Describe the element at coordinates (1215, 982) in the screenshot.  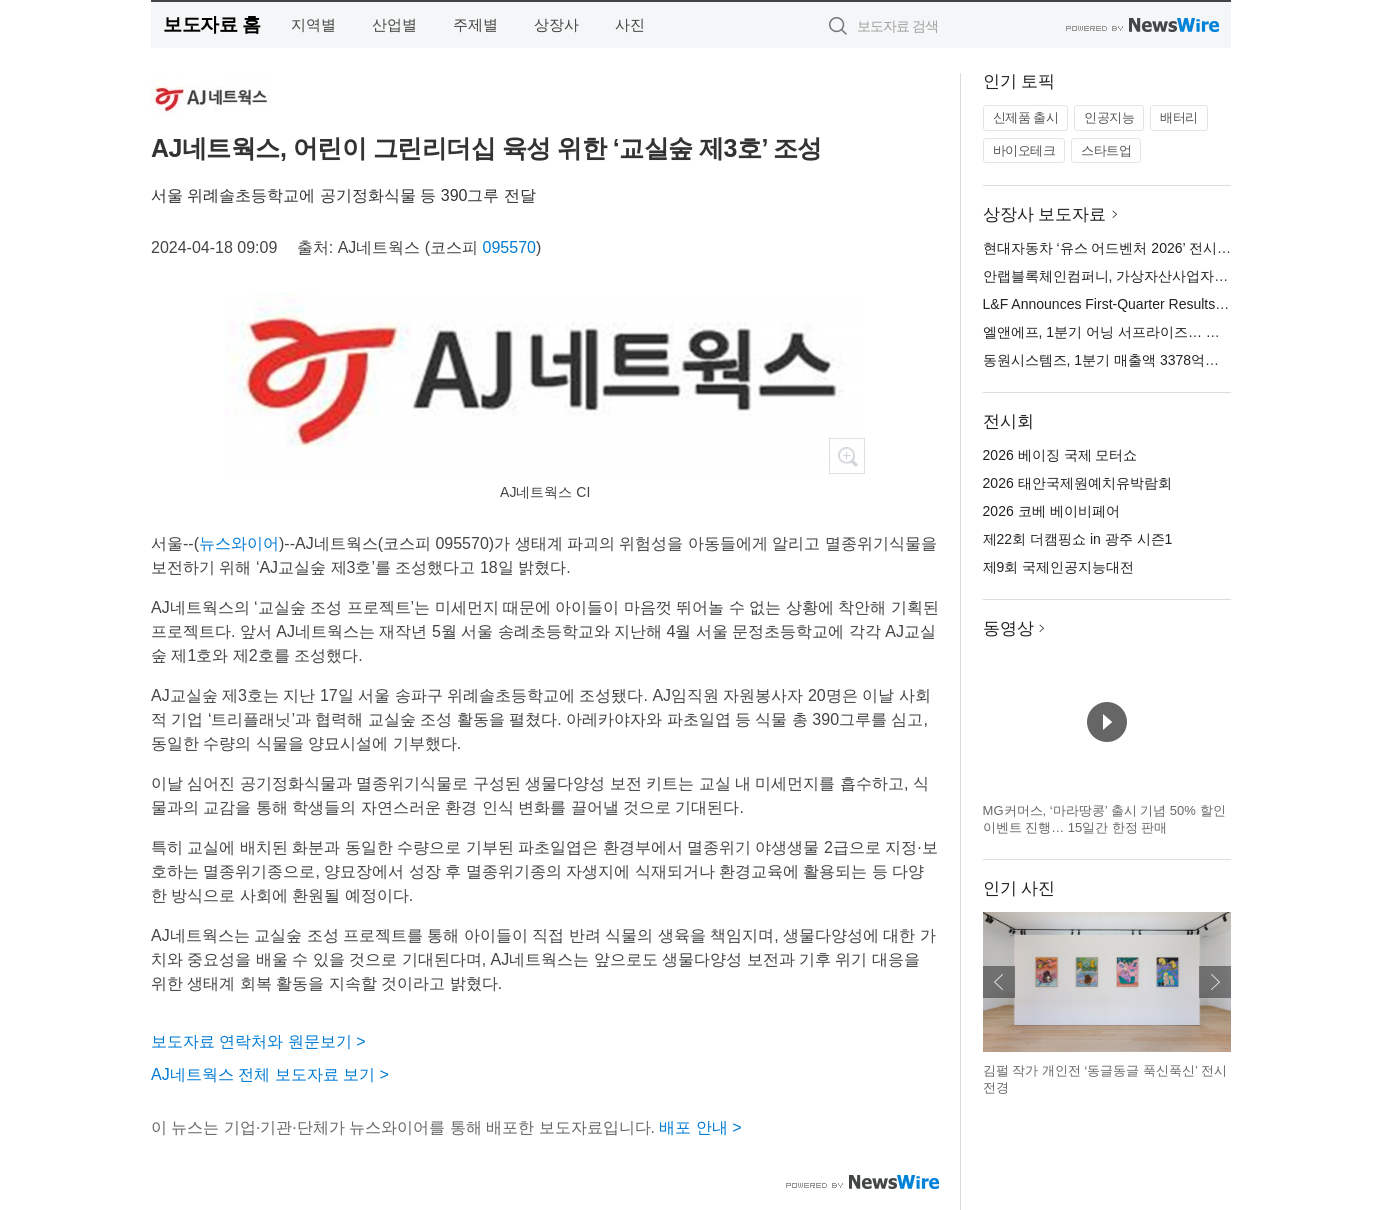
I see `다음` at that location.